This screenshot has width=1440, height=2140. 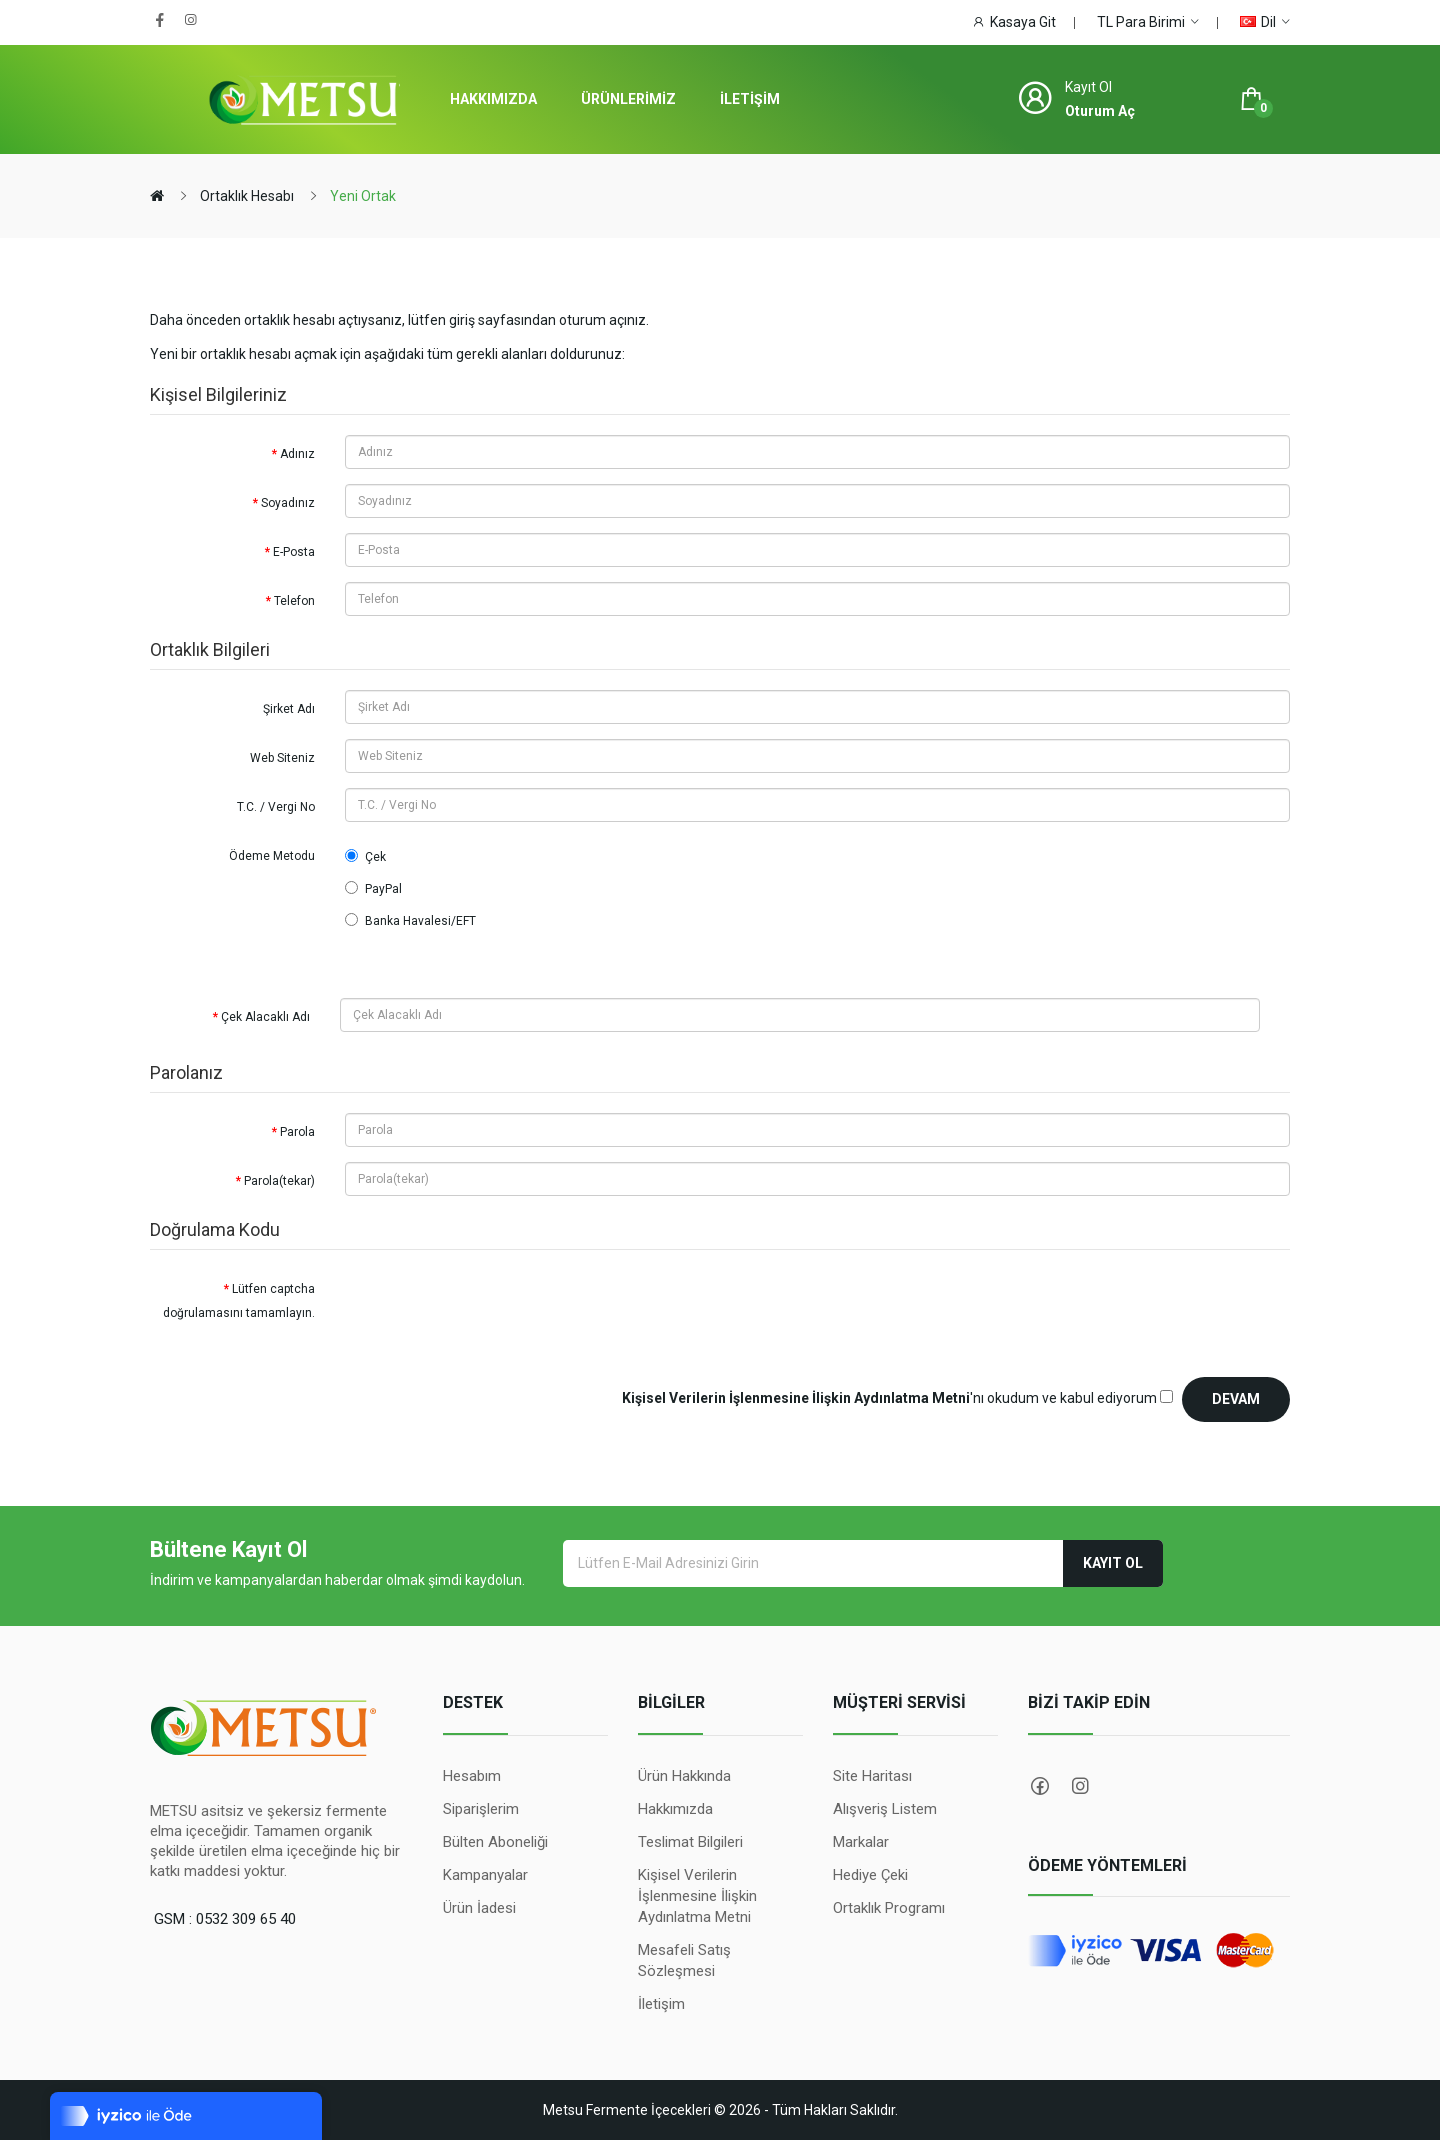 I want to click on Hesabım, so click(x=472, y=1776).